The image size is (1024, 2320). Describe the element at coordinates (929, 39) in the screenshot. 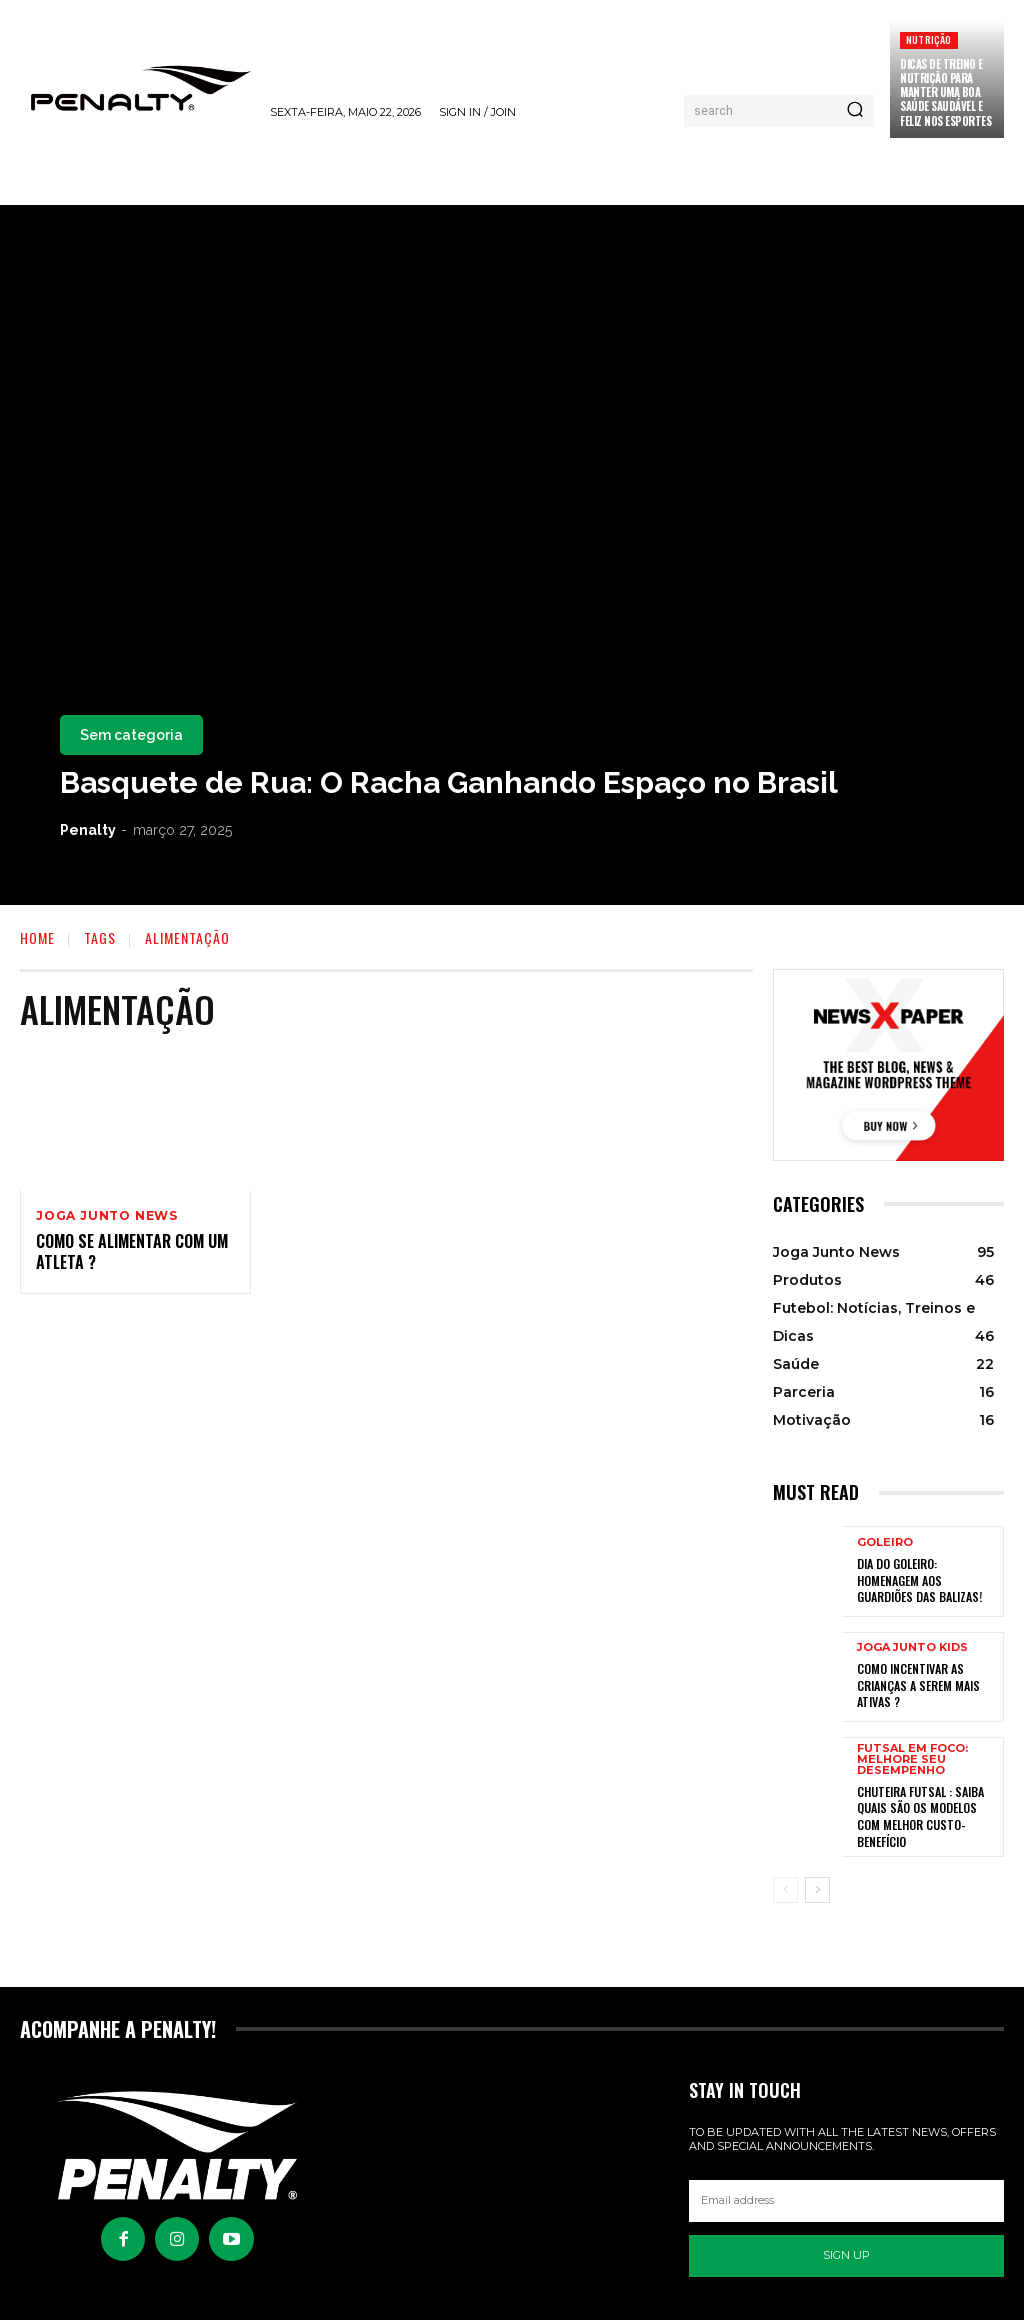

I see `Nutrição` at that location.